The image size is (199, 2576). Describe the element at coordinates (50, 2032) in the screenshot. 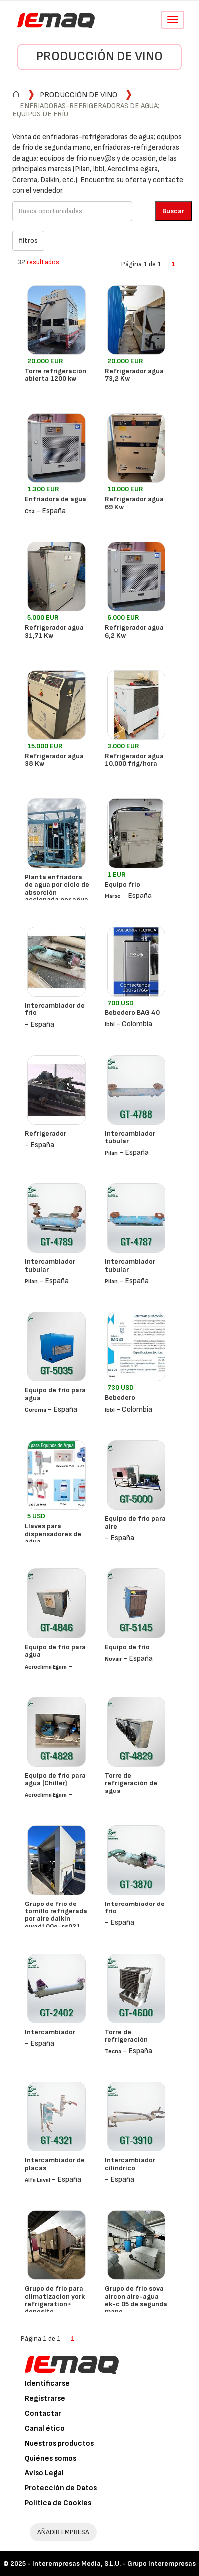

I see `Intercambiador` at that location.